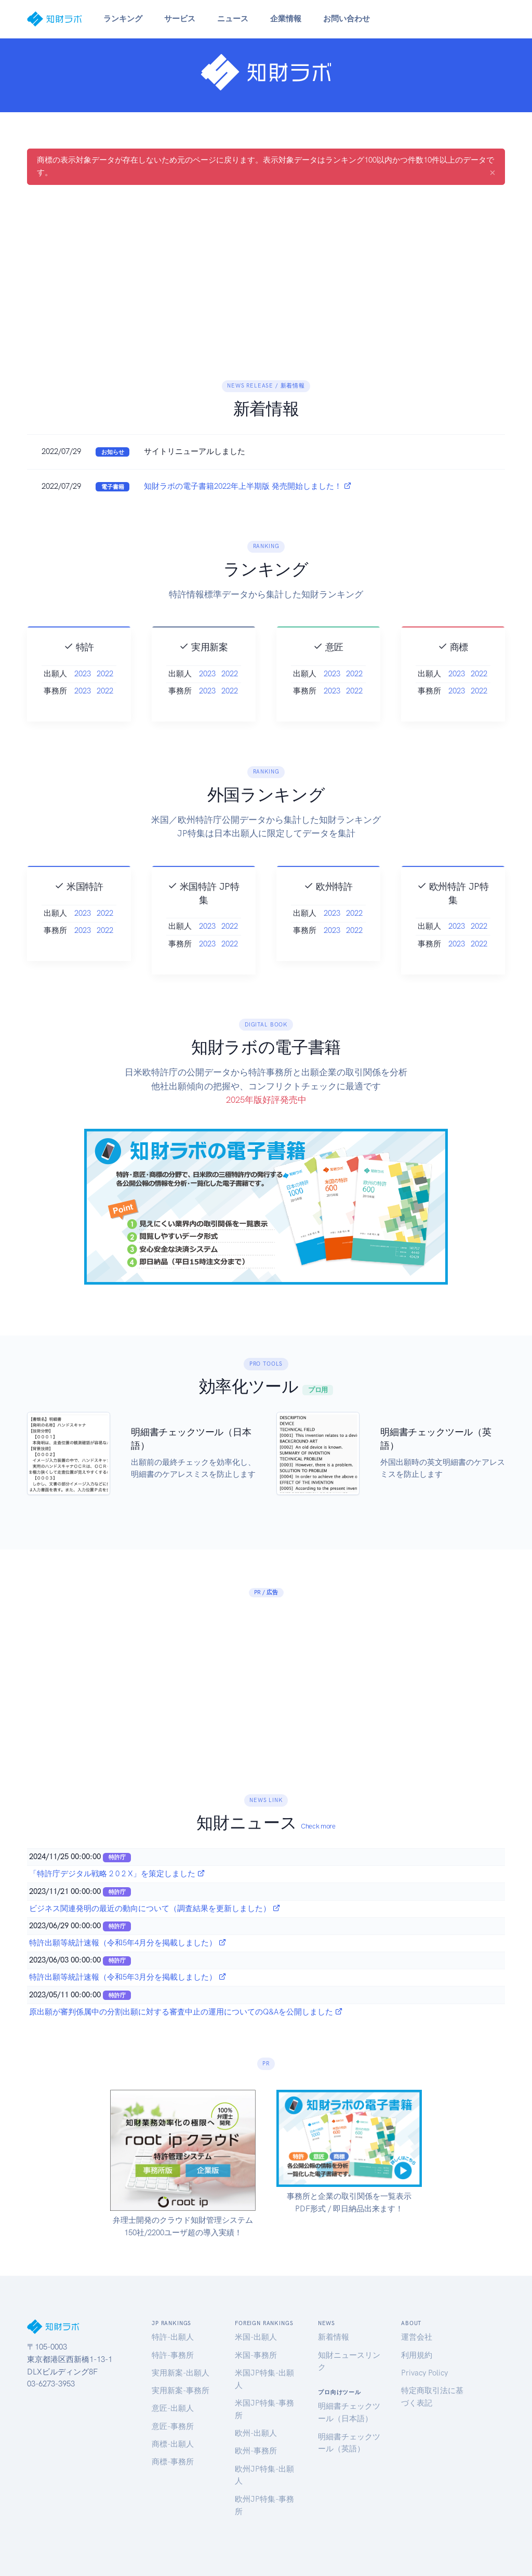 Image resolution: width=532 pixels, height=2576 pixels. I want to click on 米国-出願人, so click(256, 2337).